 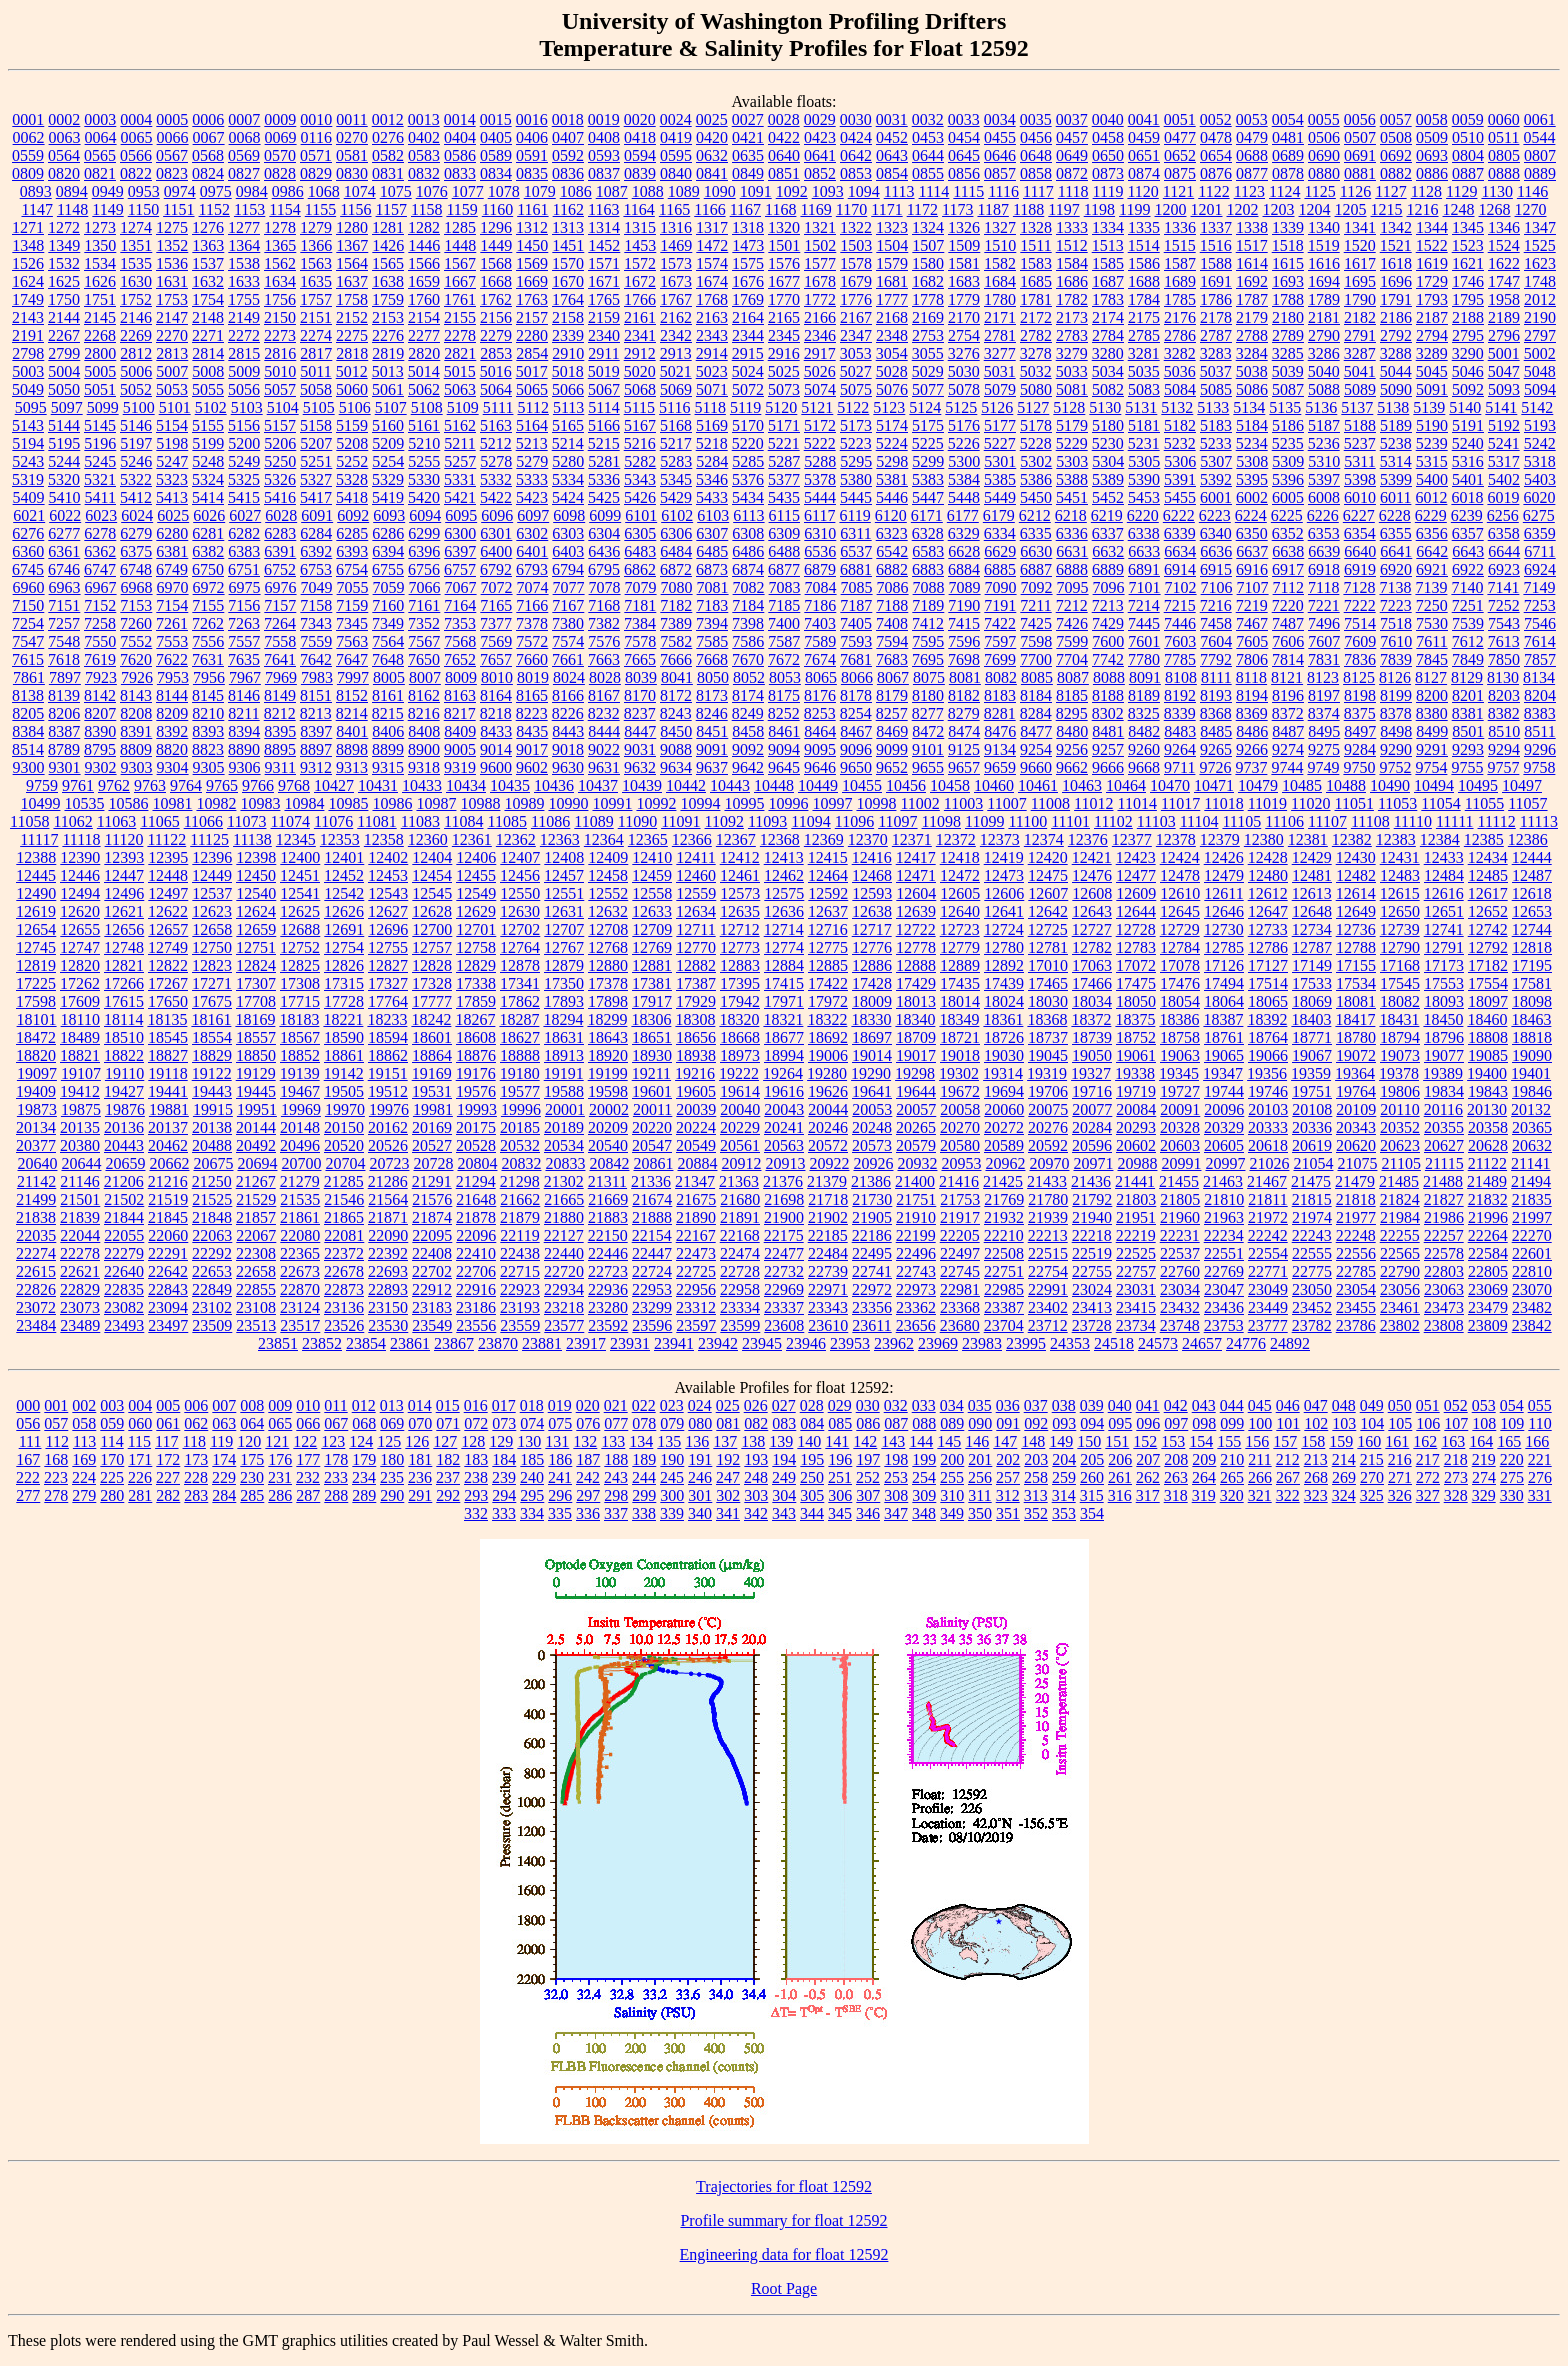 What do you see at coordinates (389, 1441) in the screenshot?
I see `125` at bounding box center [389, 1441].